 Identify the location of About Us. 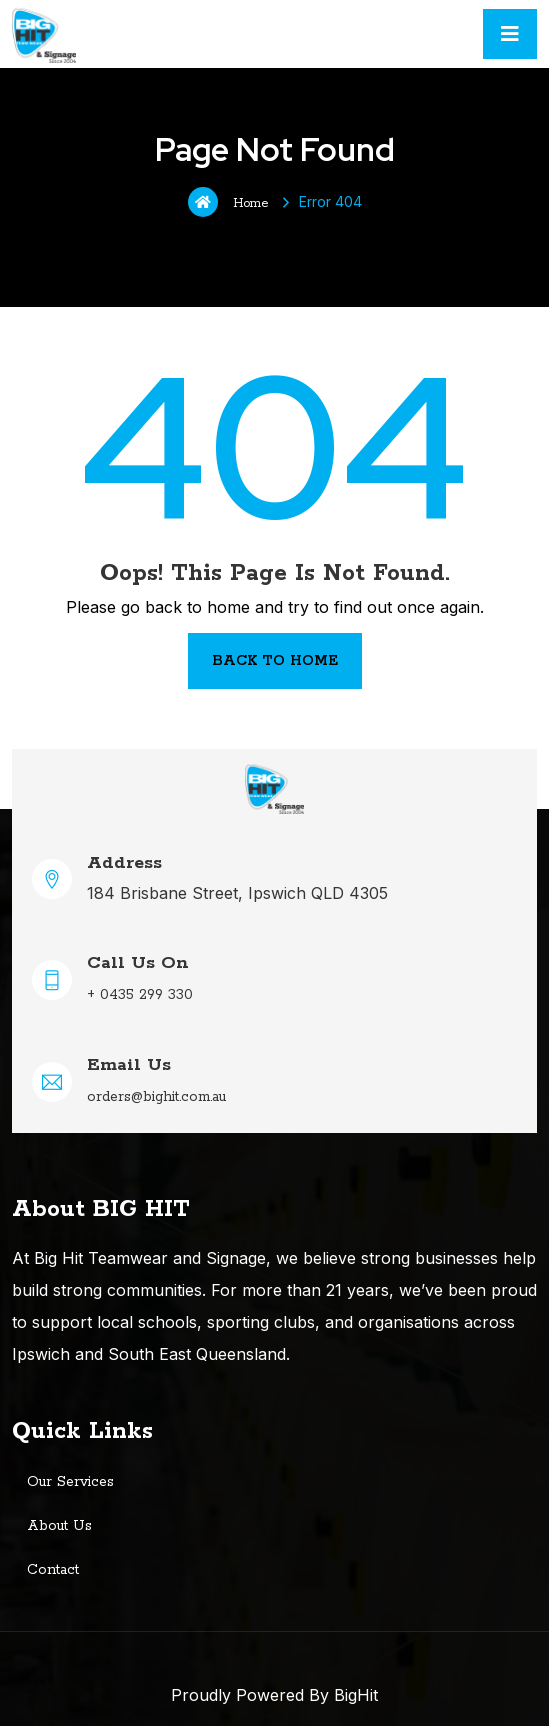
(59, 1526).